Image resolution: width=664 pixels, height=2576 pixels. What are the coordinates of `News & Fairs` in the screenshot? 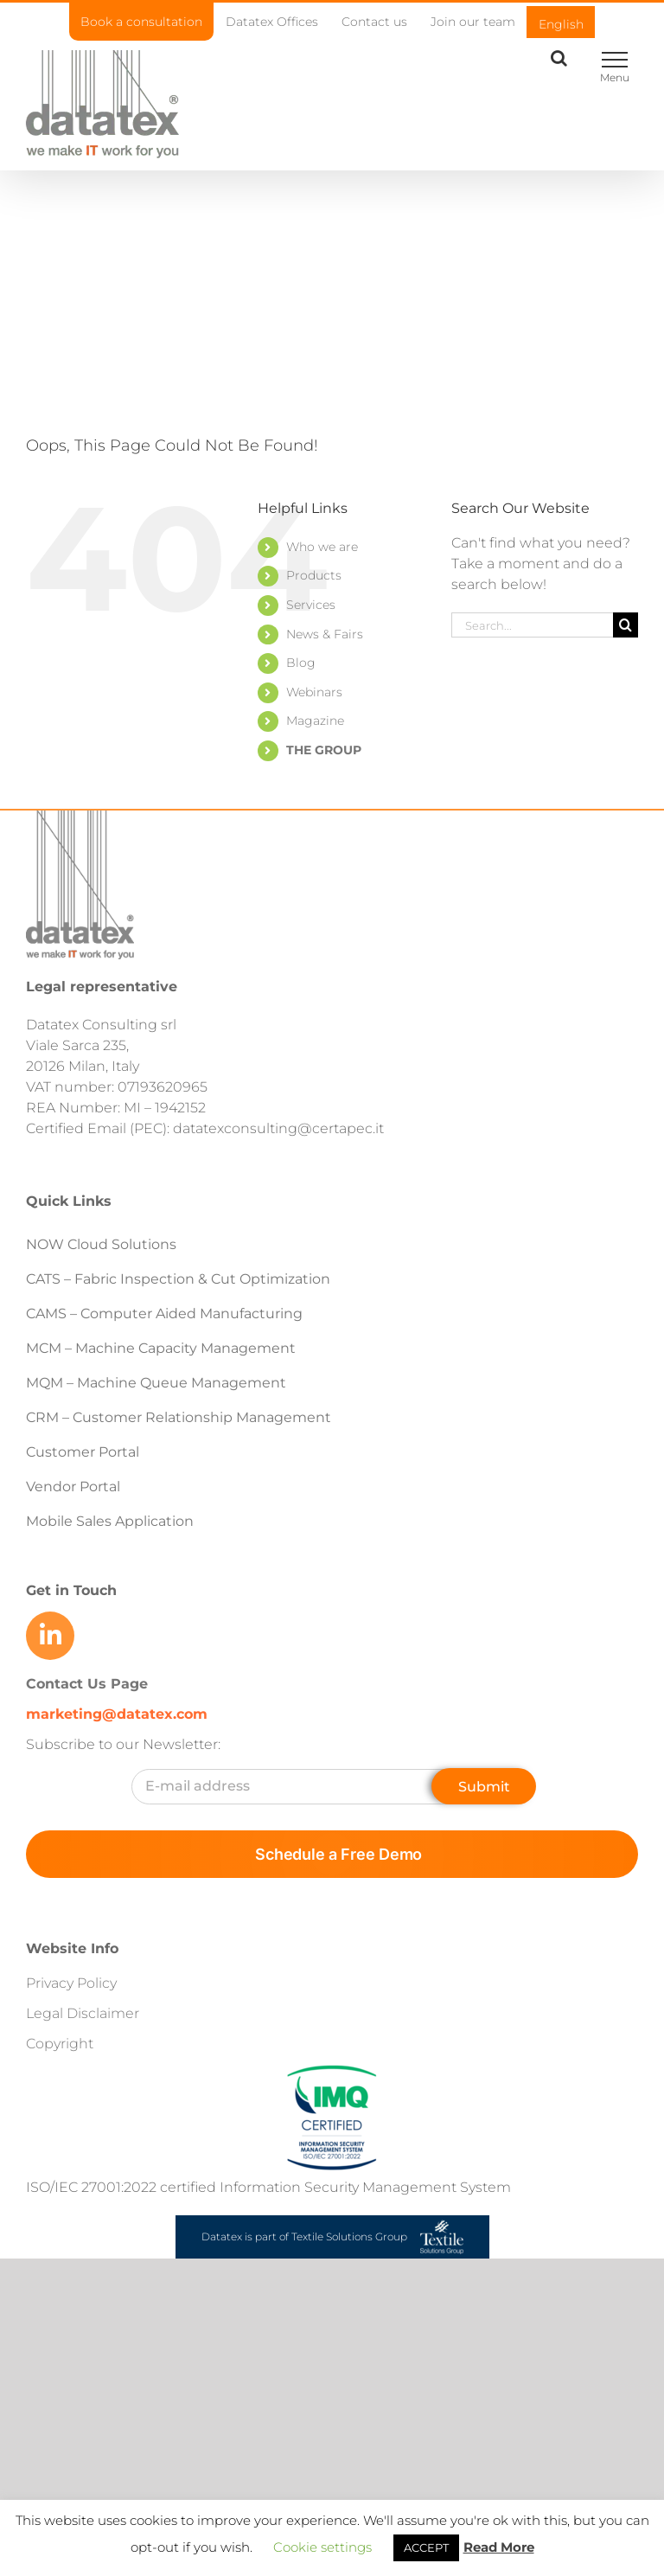 It's located at (324, 634).